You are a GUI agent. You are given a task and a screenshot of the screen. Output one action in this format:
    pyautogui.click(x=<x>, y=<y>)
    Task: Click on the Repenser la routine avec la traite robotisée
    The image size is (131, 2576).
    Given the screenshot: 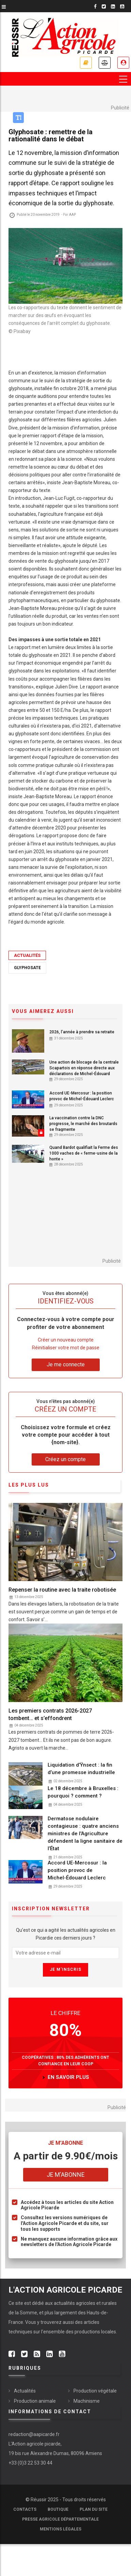 What is the action you would take?
    pyautogui.click(x=62, y=1590)
    